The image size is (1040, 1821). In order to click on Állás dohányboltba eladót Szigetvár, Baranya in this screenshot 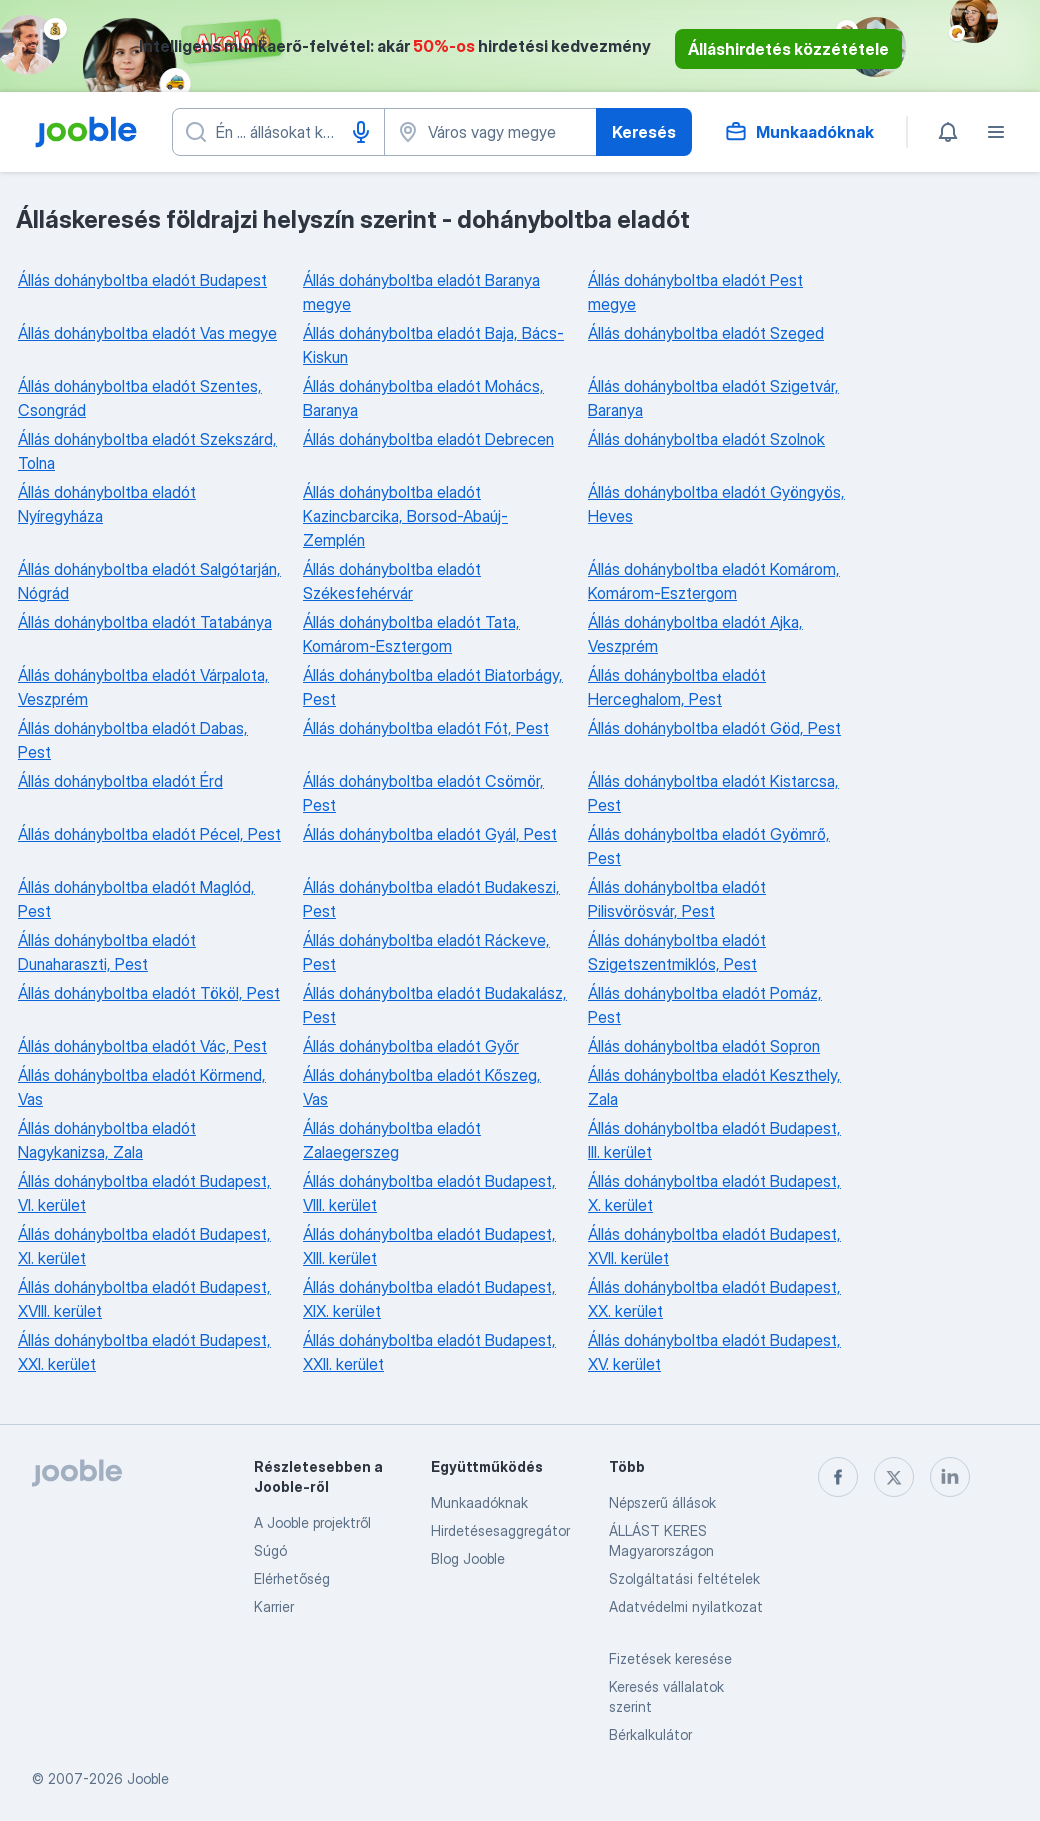, I will do `click(713, 398)`.